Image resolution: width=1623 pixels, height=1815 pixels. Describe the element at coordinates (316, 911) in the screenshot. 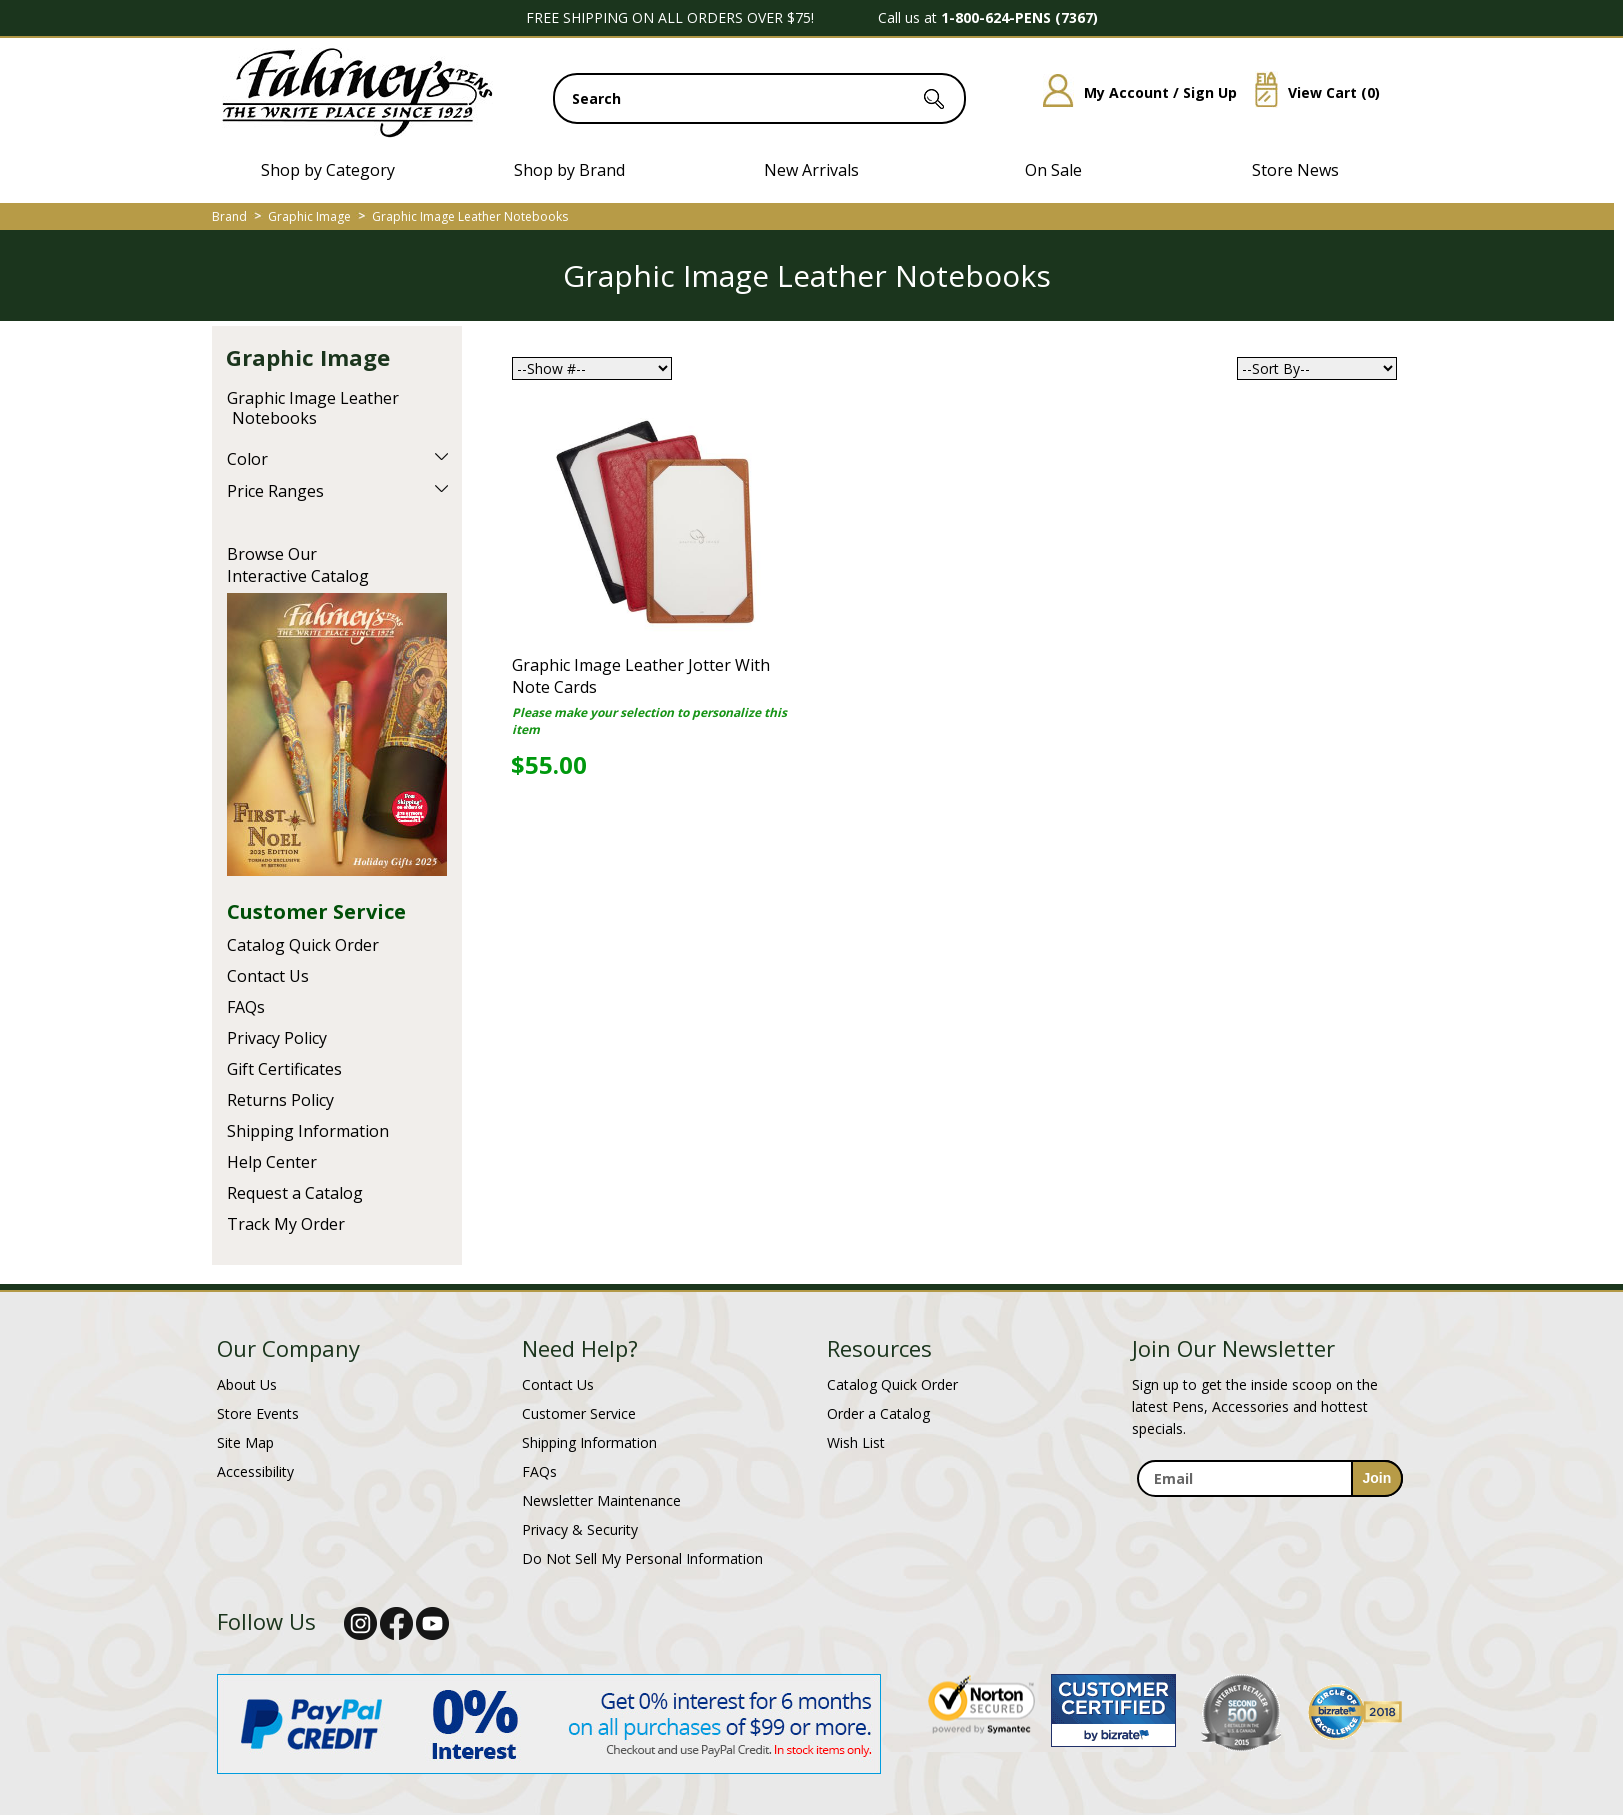

I see `Customer Service` at that location.